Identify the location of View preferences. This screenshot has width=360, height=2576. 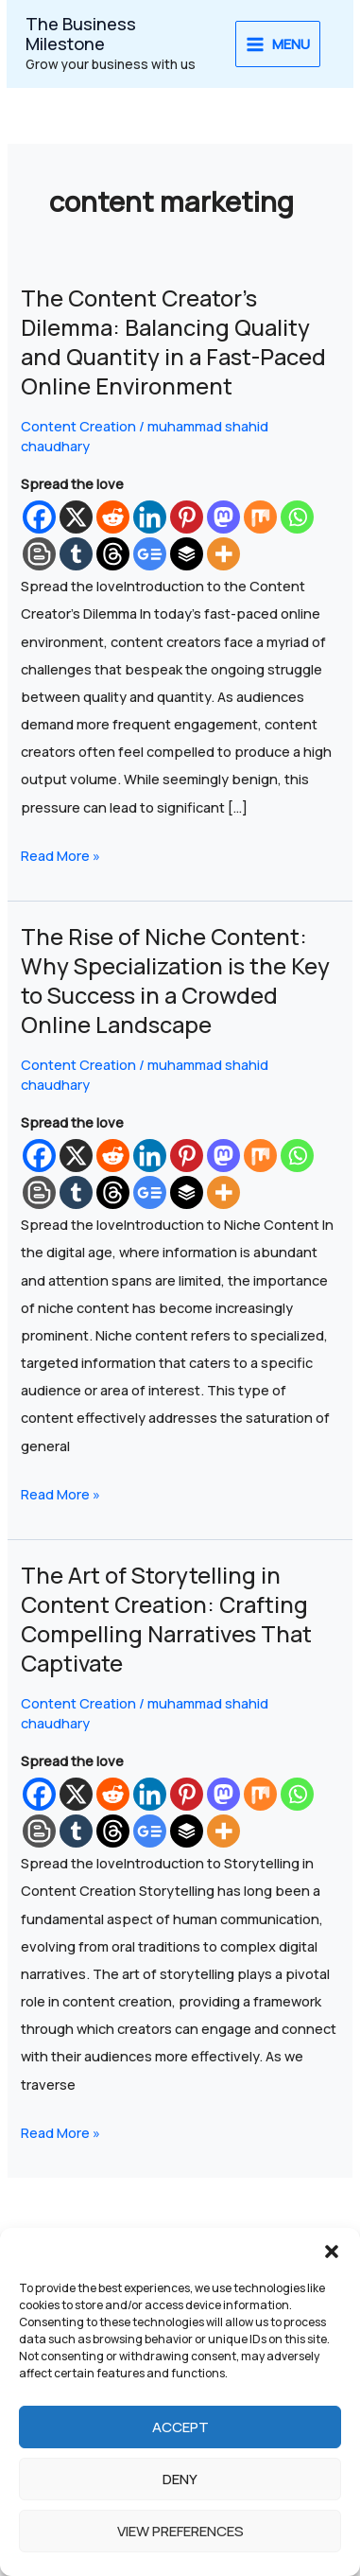
(180, 2531).